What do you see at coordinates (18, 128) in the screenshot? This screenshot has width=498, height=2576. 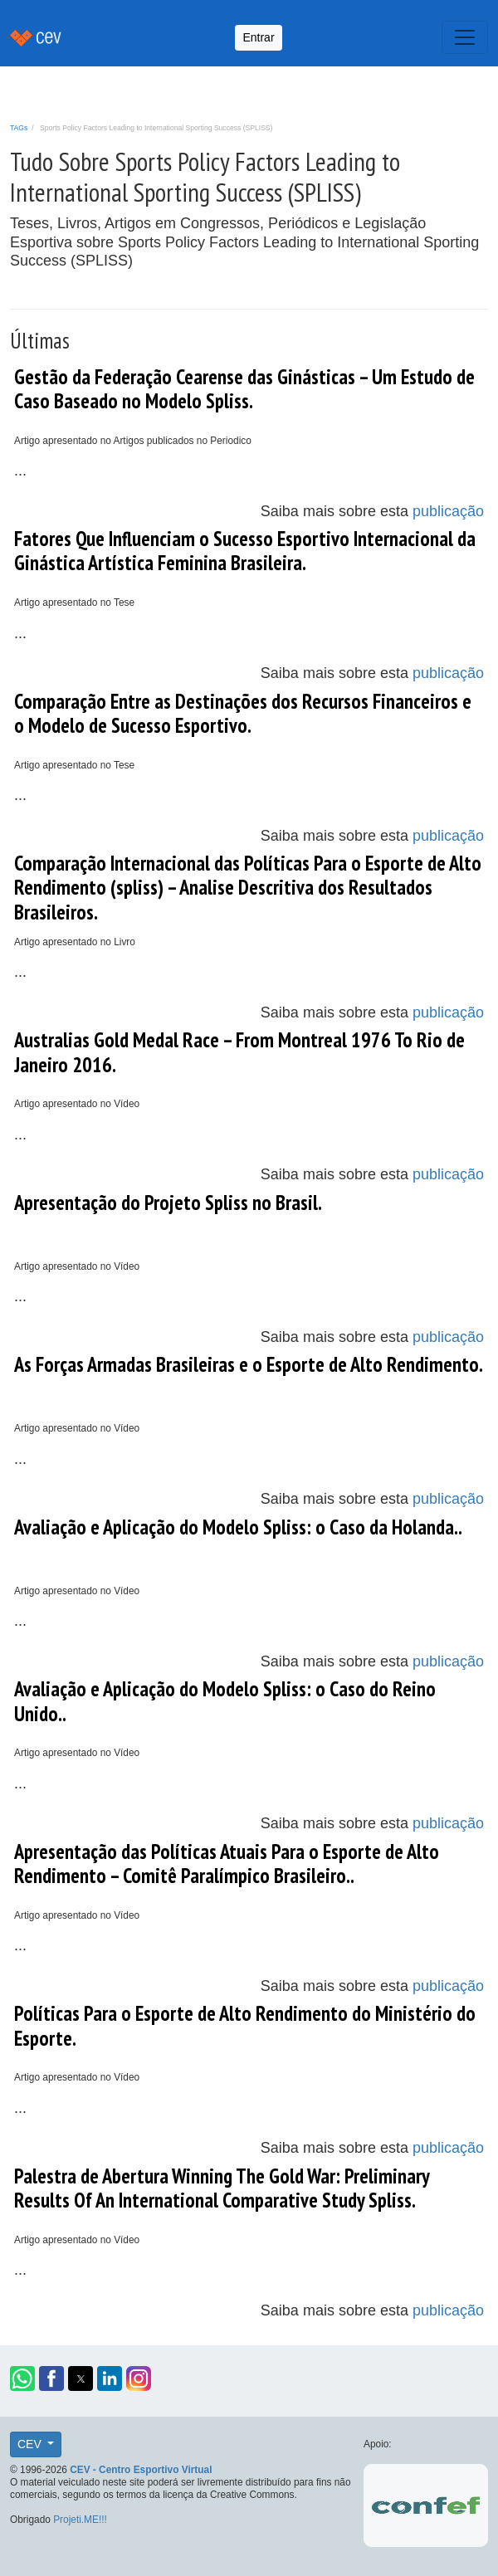 I see `TAGs` at bounding box center [18, 128].